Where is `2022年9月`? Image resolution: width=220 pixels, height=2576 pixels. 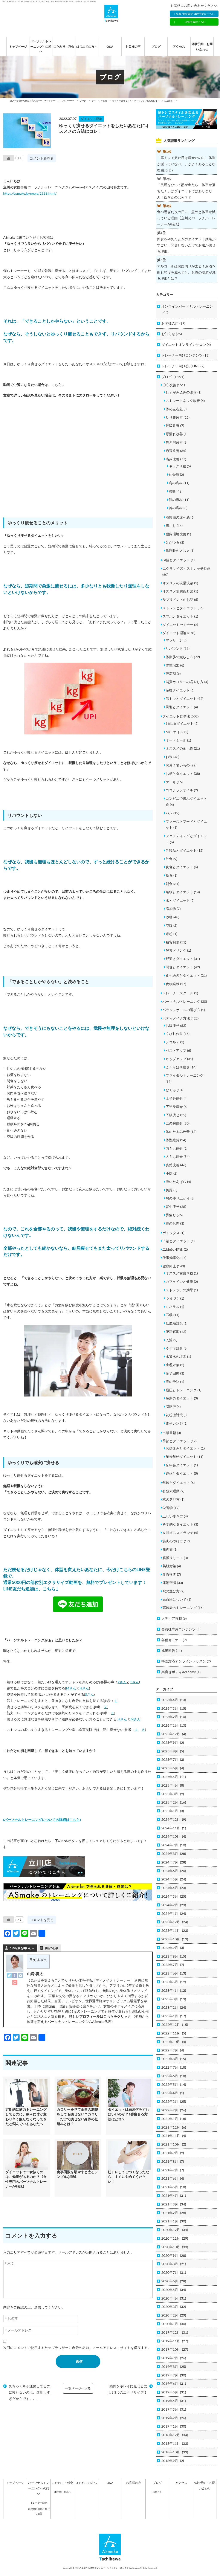 2022年9月 is located at coordinates (169, 2056).